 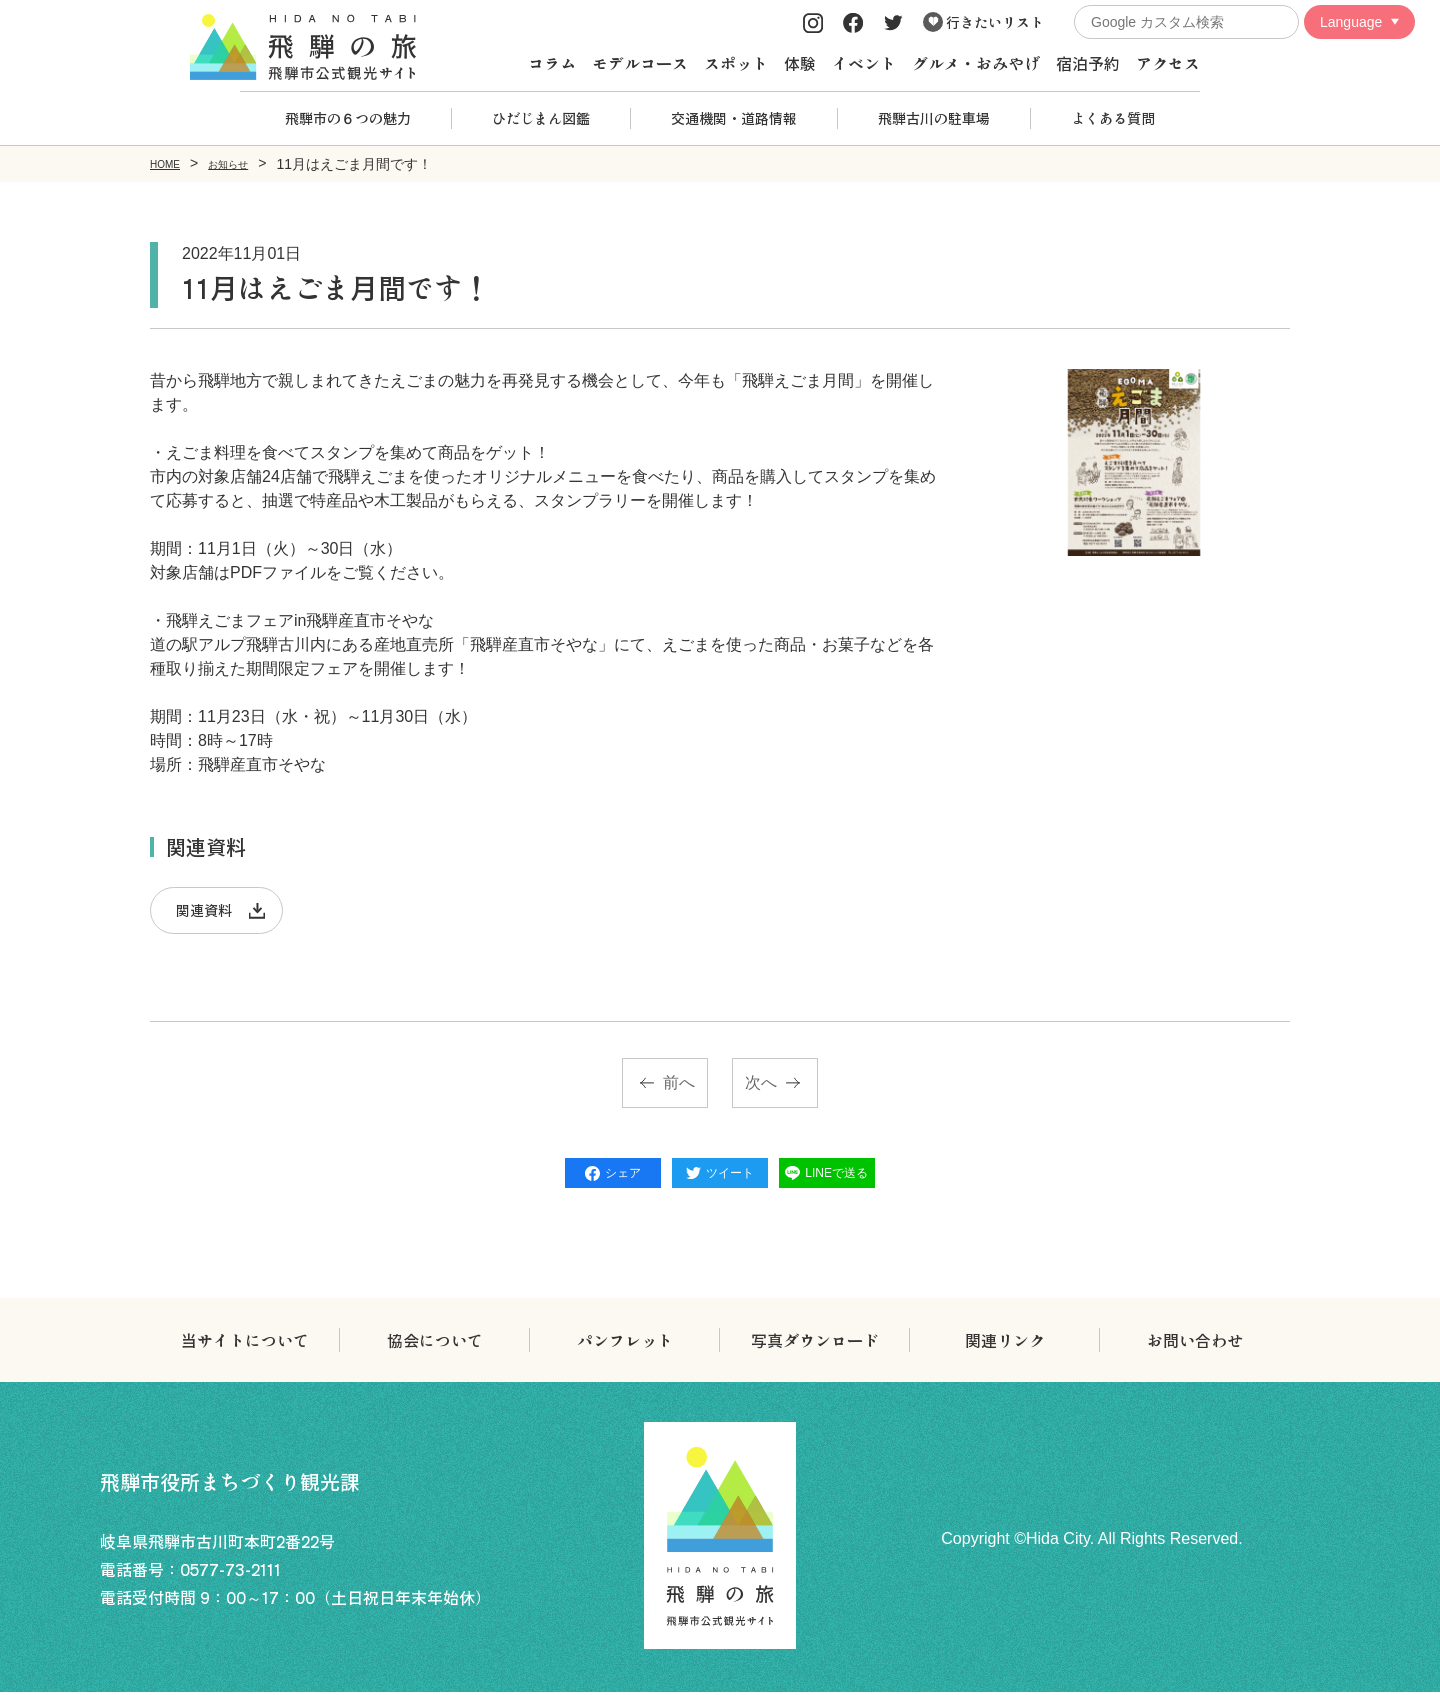 I want to click on 交通機関・道路情報, so click(x=734, y=118).